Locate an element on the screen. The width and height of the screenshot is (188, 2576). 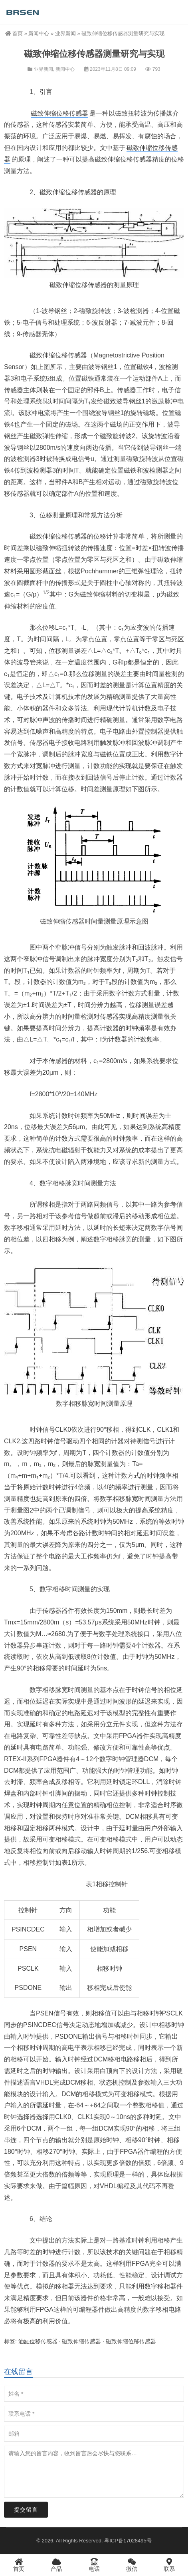
电话 is located at coordinates (94, 2565).